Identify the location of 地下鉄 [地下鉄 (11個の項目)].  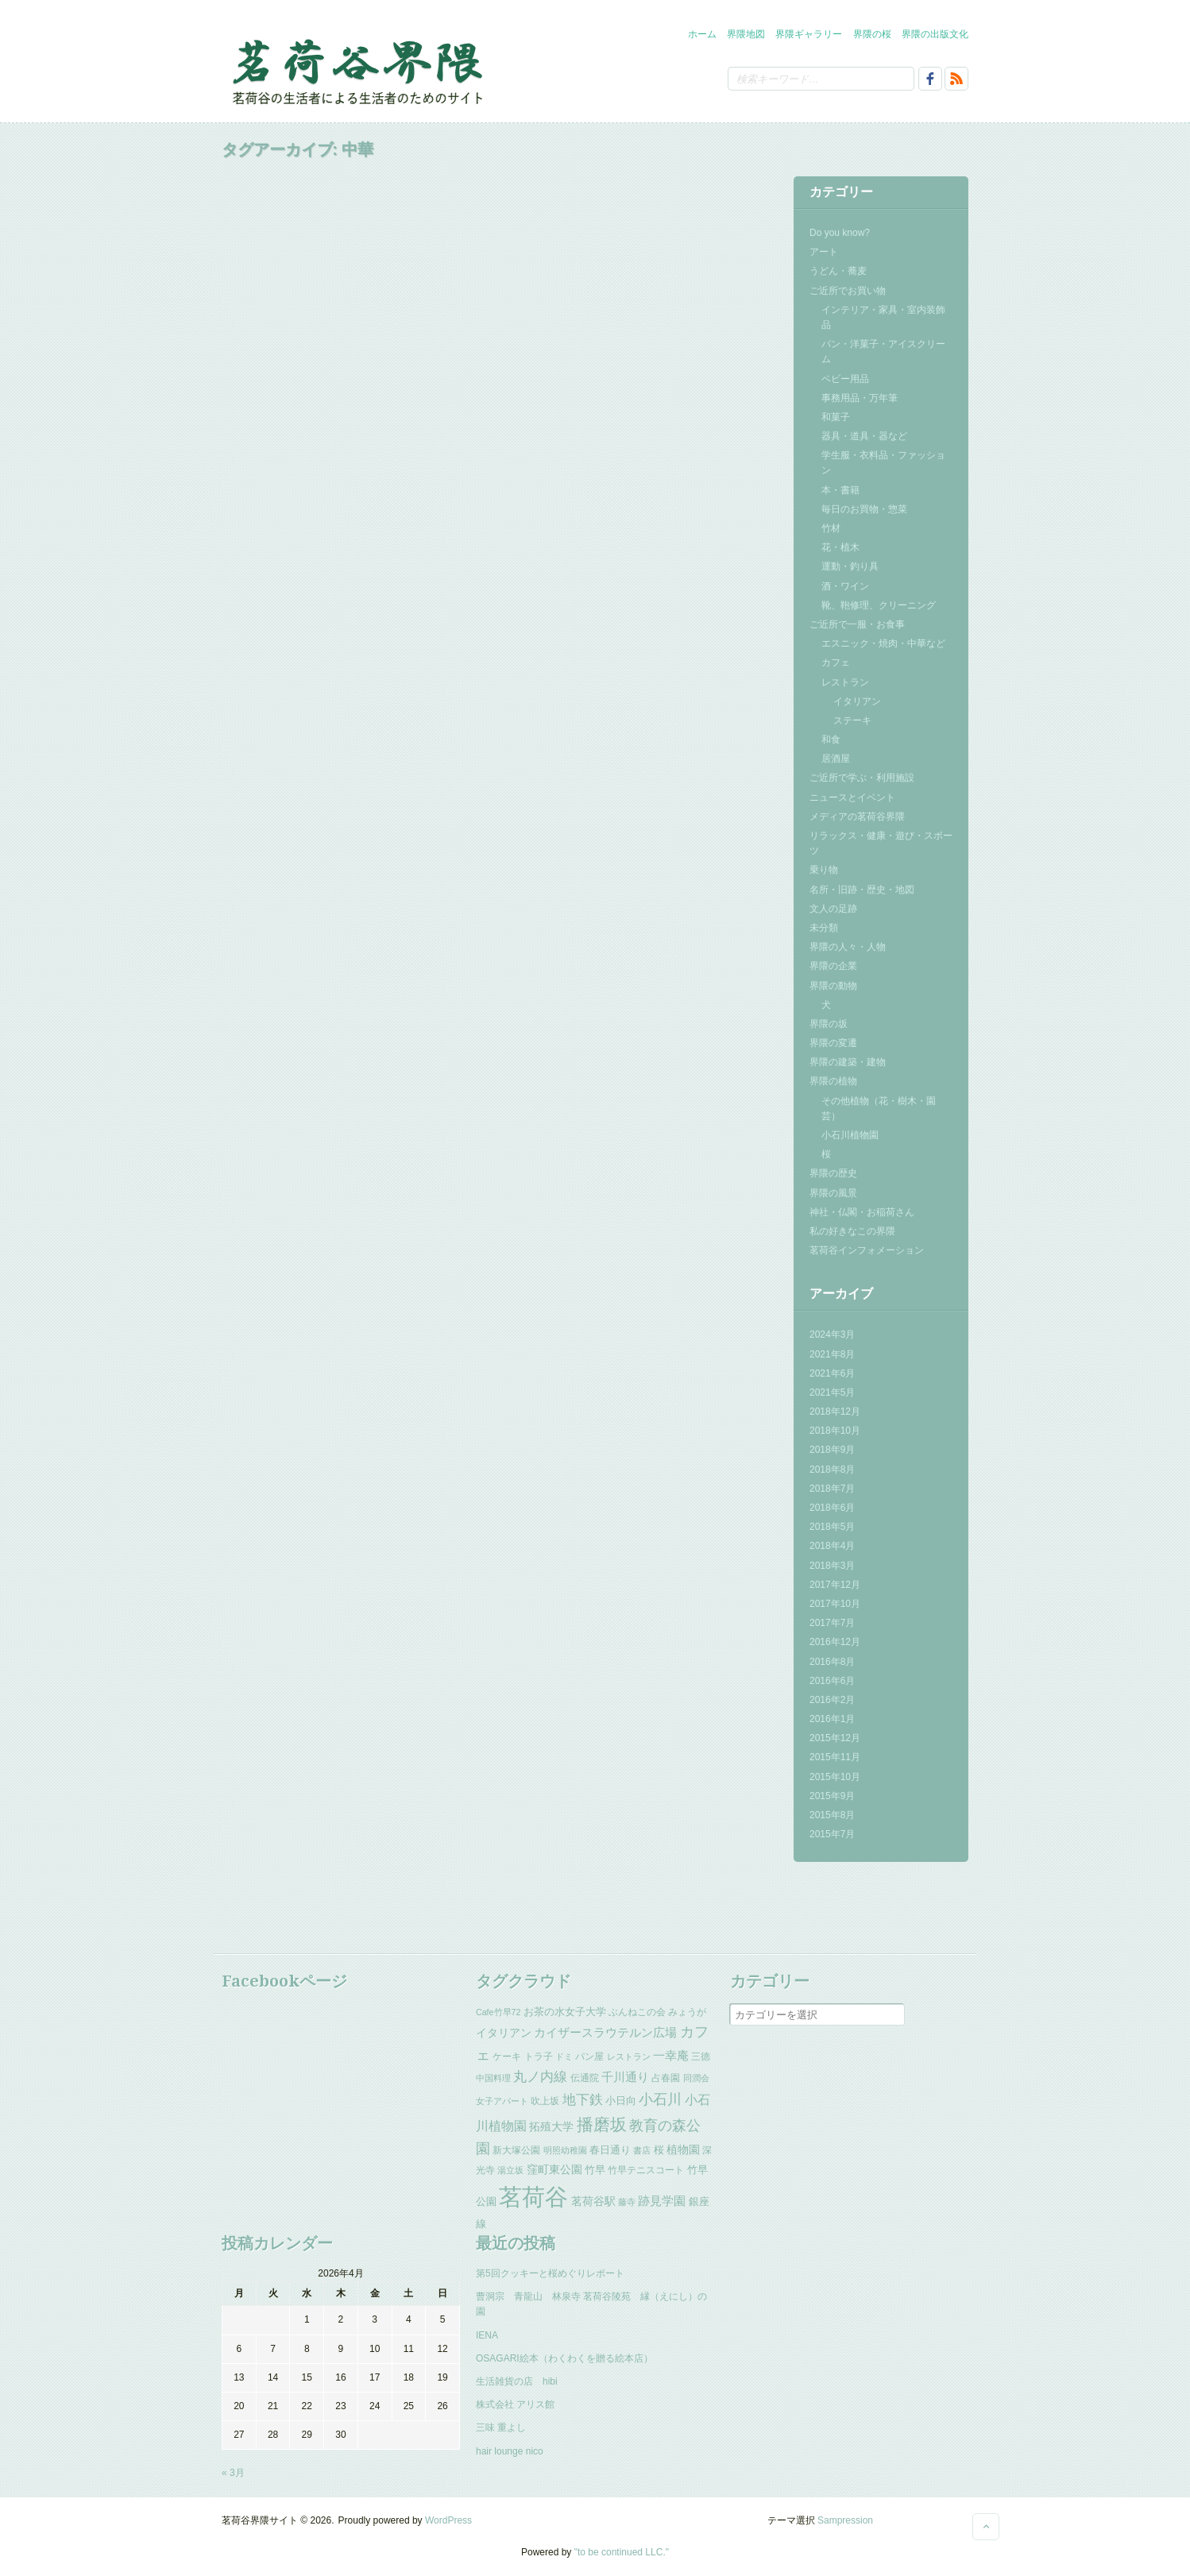
(582, 2099).